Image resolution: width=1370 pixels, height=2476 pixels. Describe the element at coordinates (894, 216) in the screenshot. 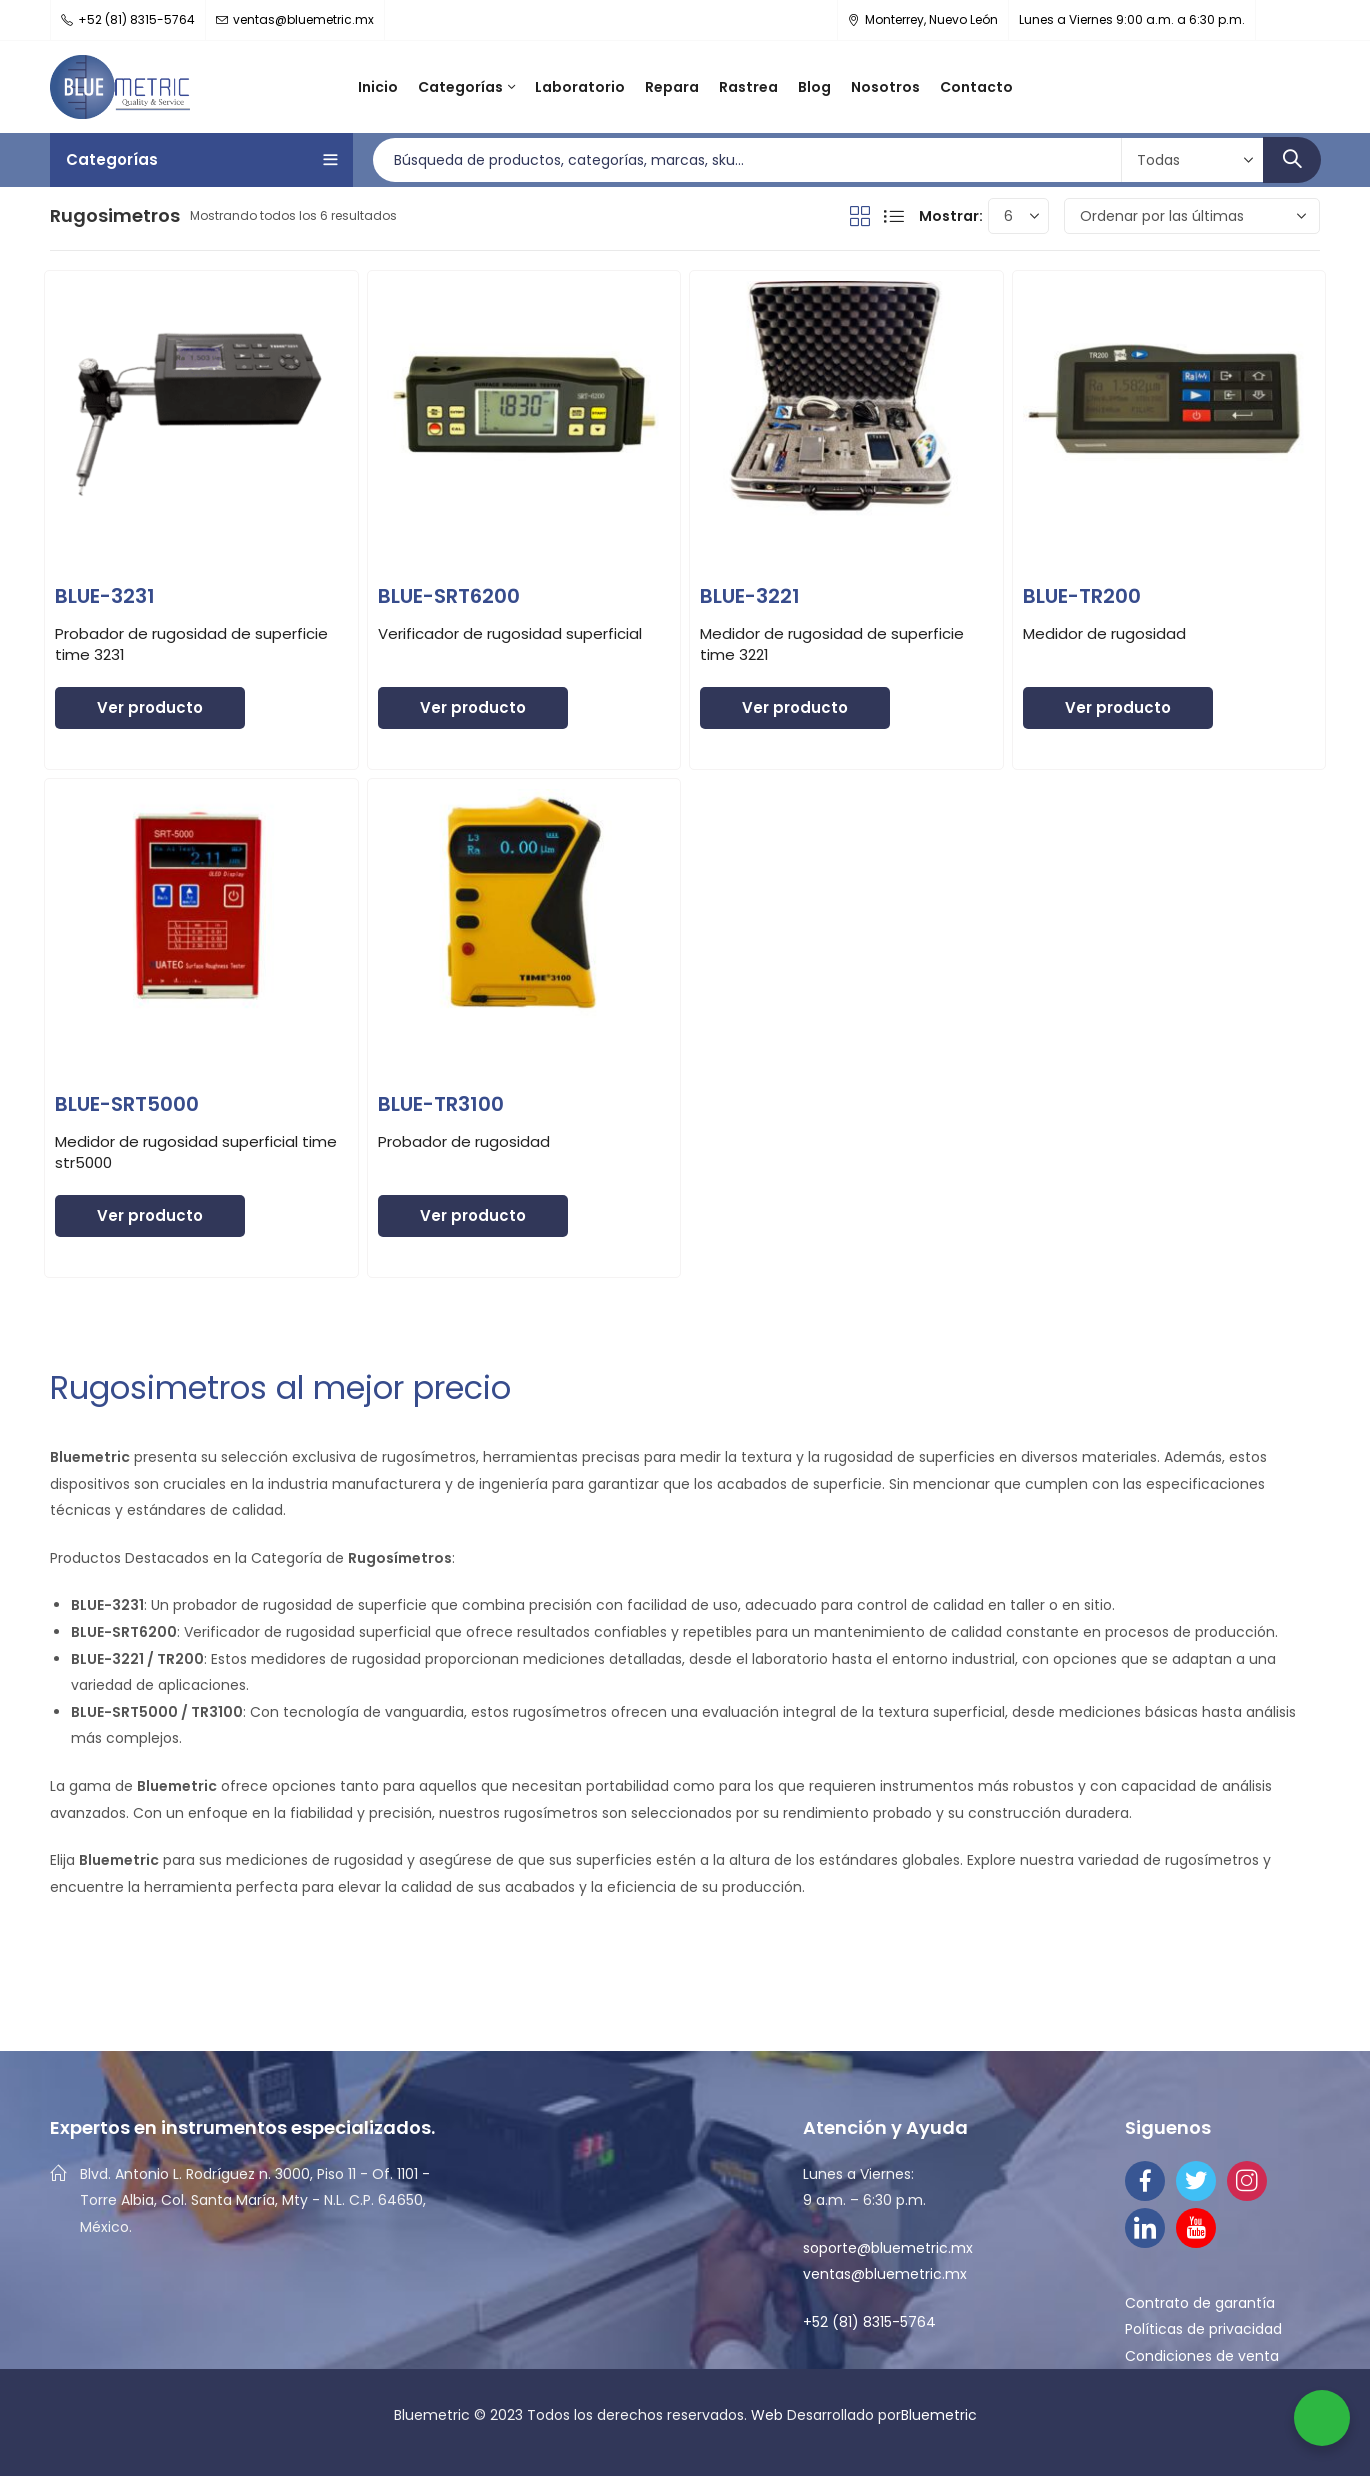

I see `La Vista De Lista` at that location.